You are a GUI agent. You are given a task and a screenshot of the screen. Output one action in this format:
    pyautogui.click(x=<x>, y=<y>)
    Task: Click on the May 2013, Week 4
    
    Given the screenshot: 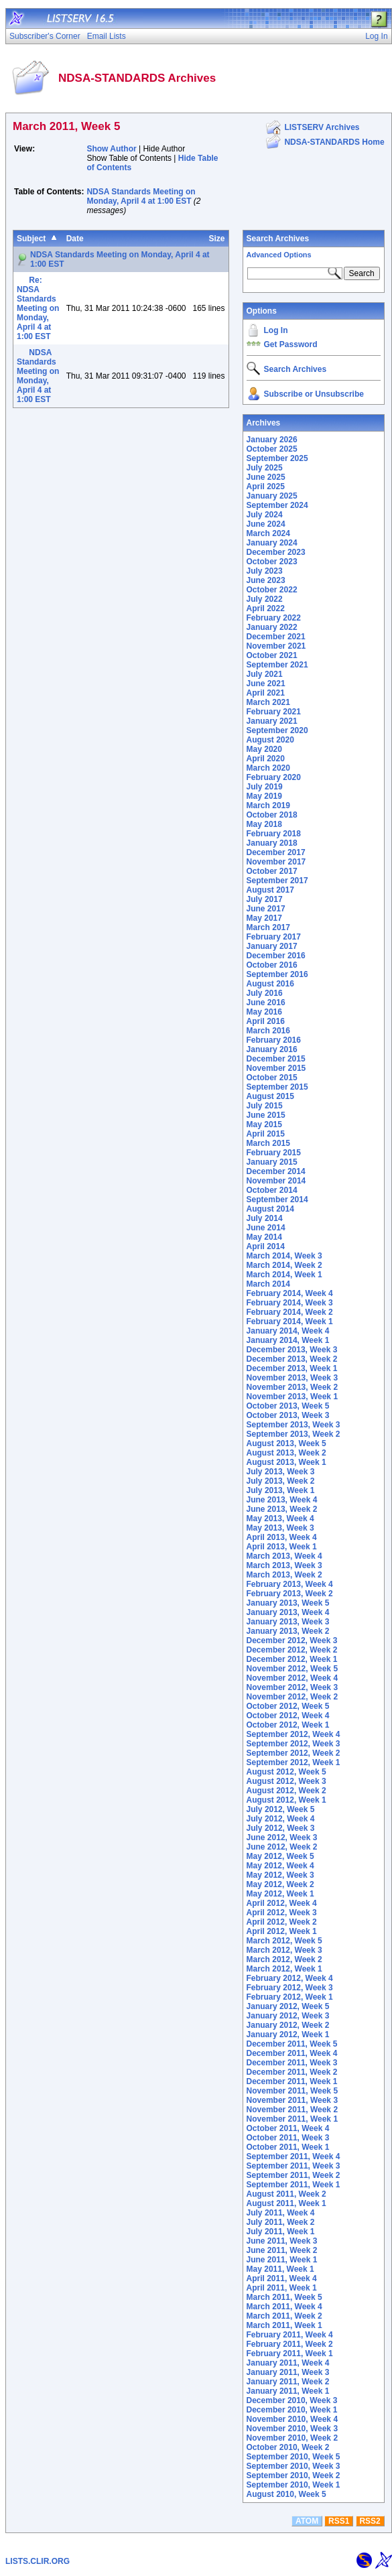 What is the action you would take?
    pyautogui.click(x=280, y=1518)
    